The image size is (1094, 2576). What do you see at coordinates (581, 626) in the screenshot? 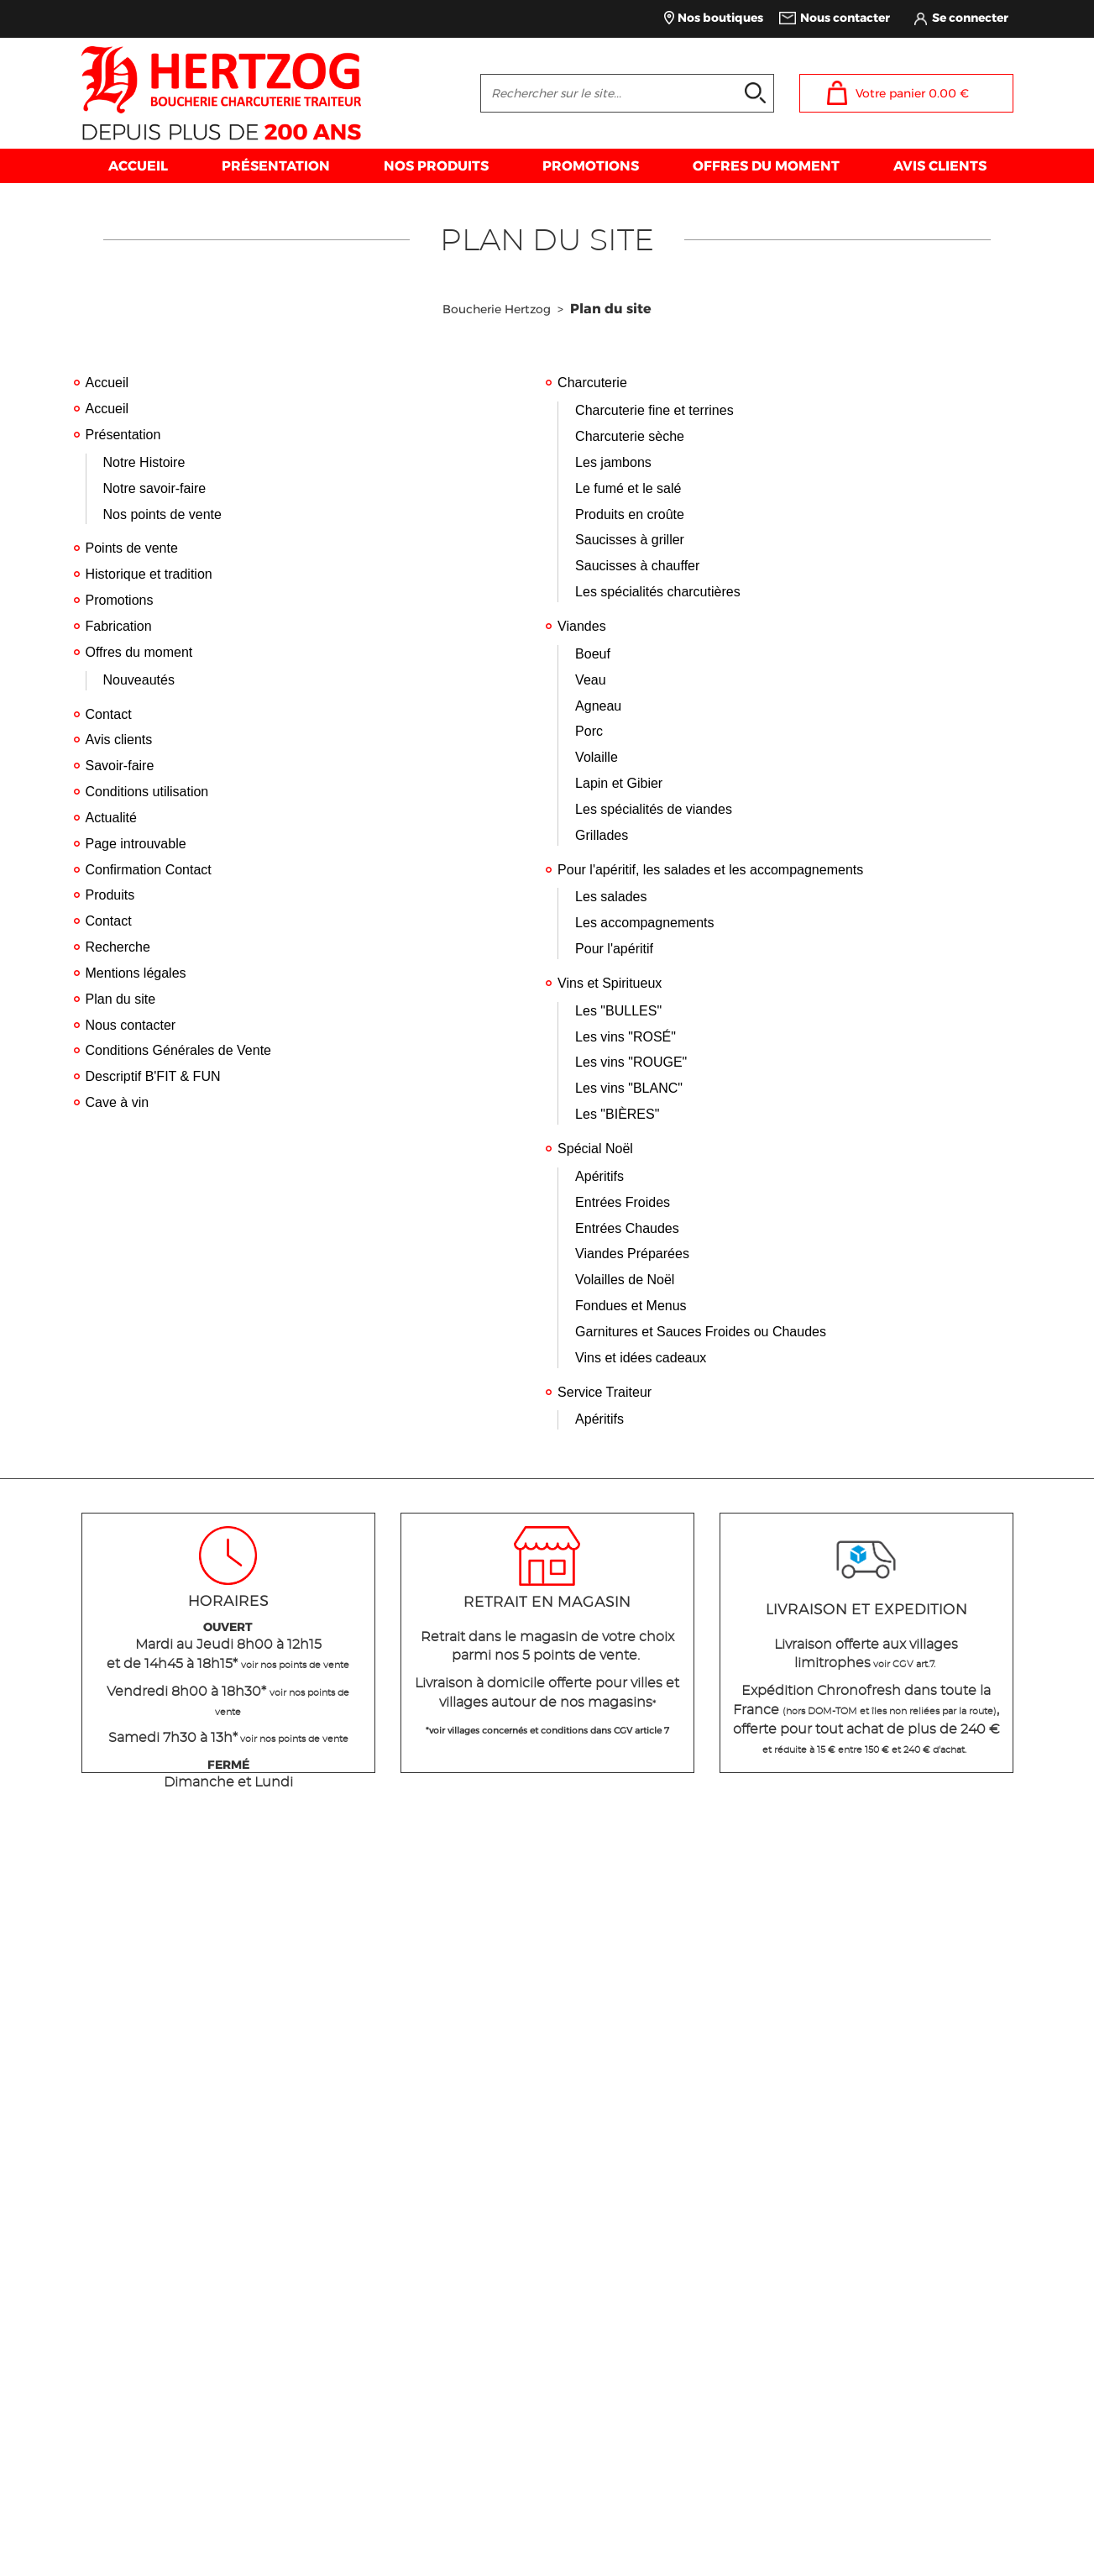
I see `Viandes` at bounding box center [581, 626].